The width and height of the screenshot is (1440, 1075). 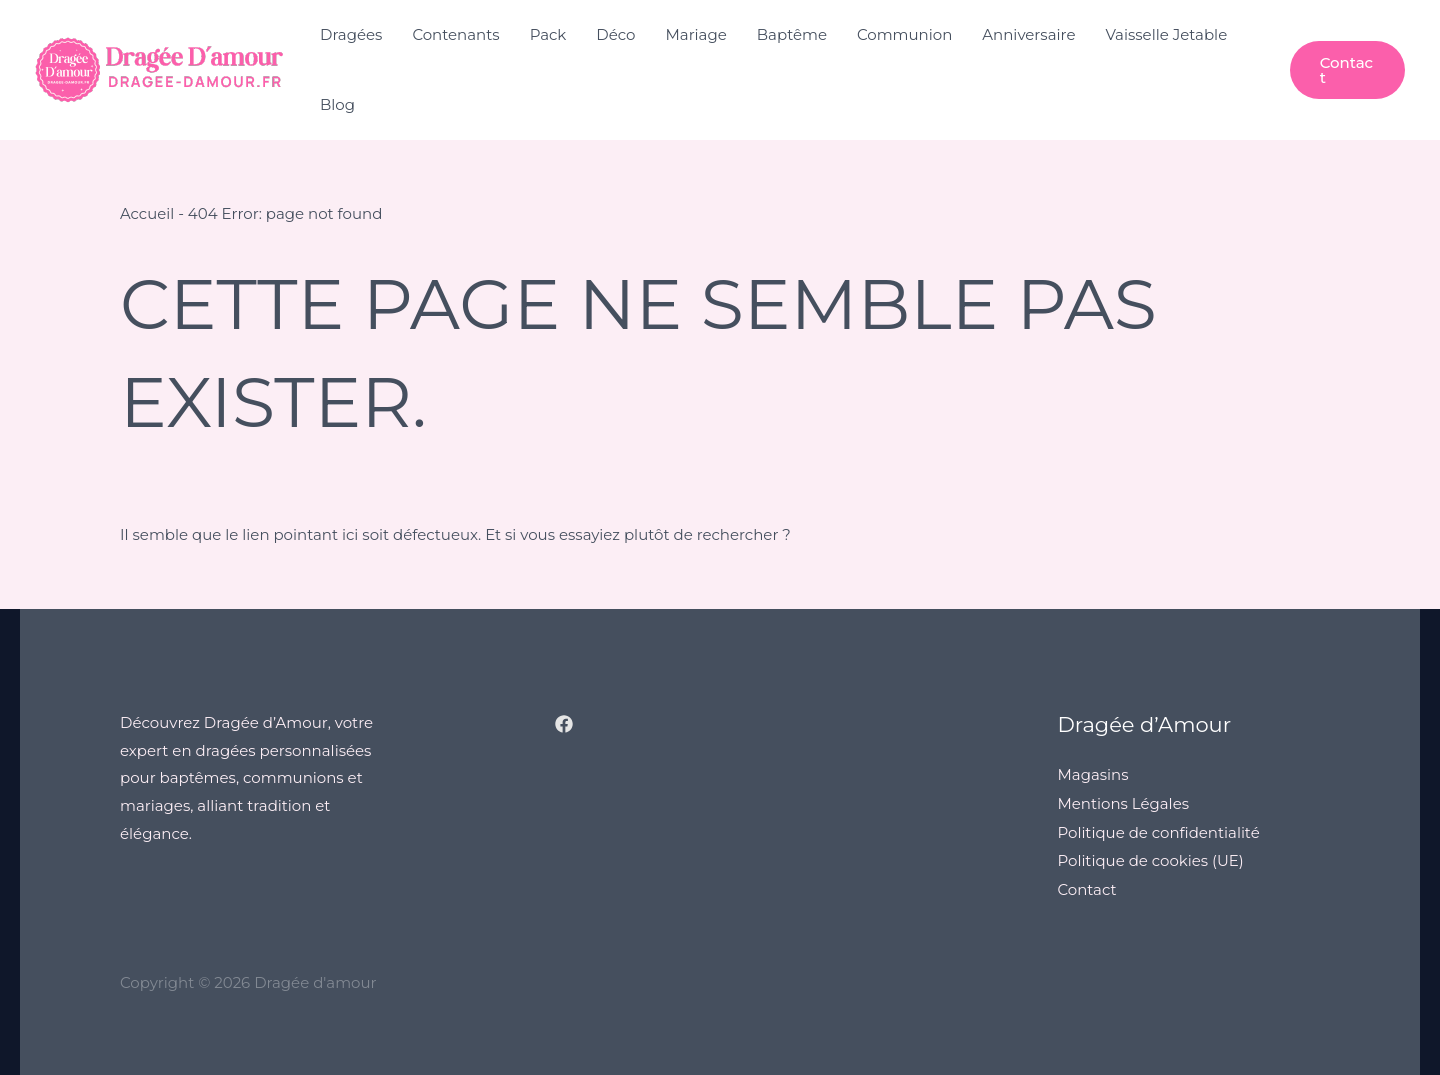 What do you see at coordinates (351, 34) in the screenshot?
I see `Dragées` at bounding box center [351, 34].